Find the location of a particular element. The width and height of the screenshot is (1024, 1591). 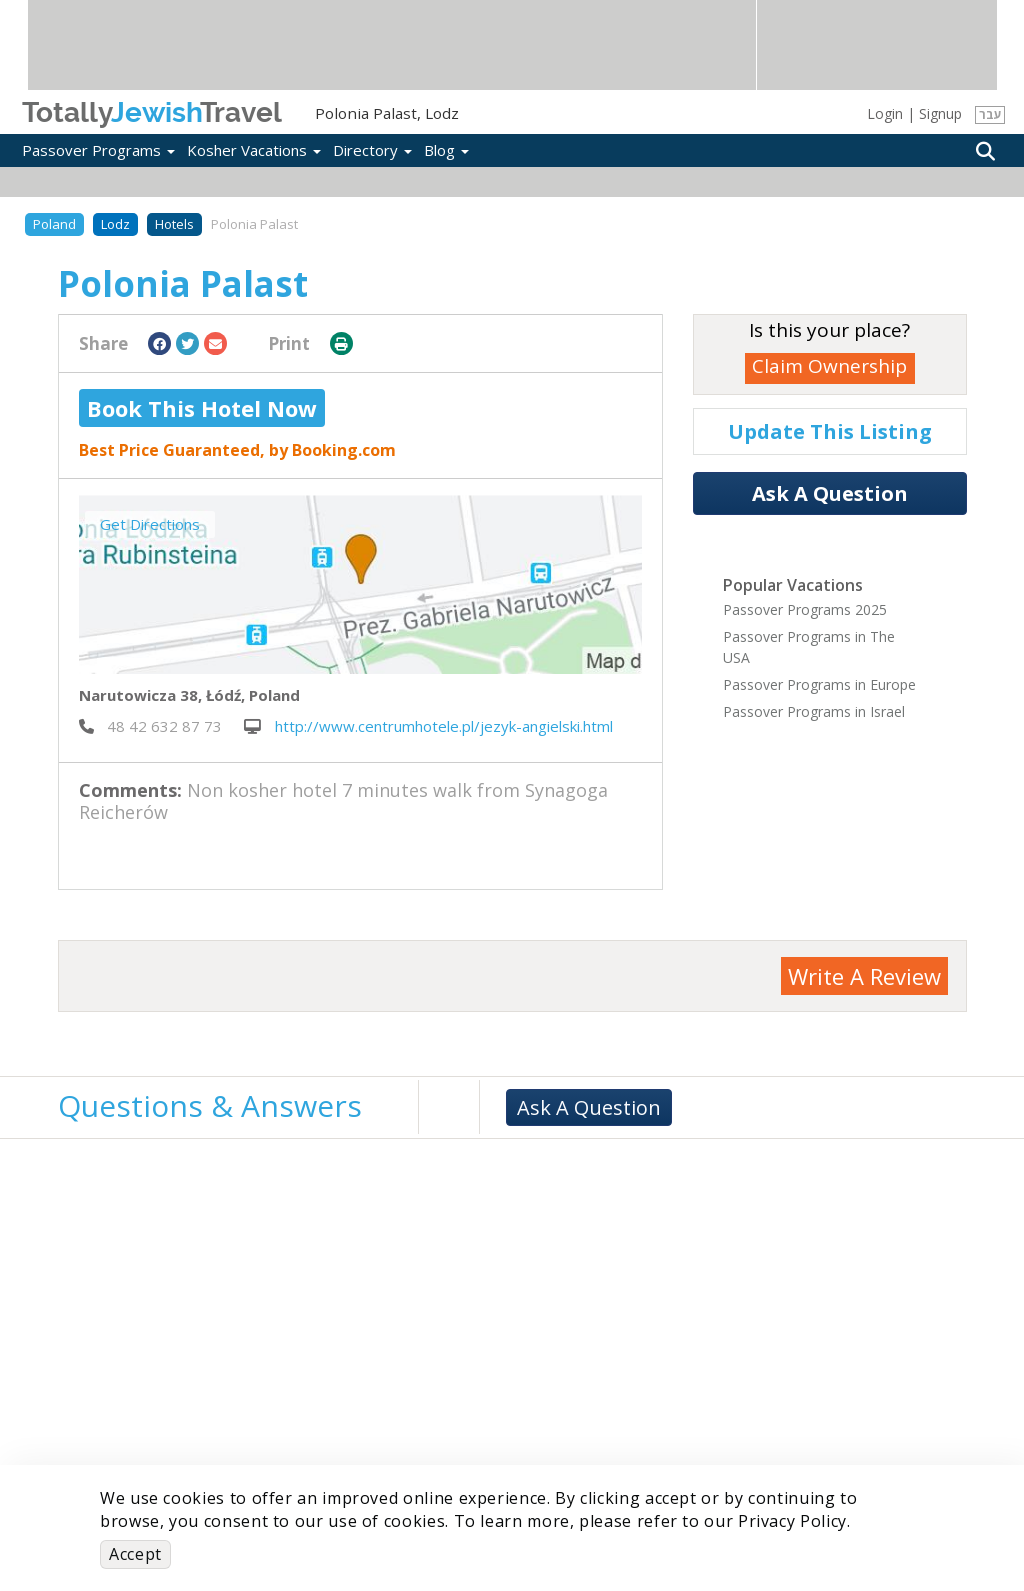

Blog is located at coordinates (446, 150).